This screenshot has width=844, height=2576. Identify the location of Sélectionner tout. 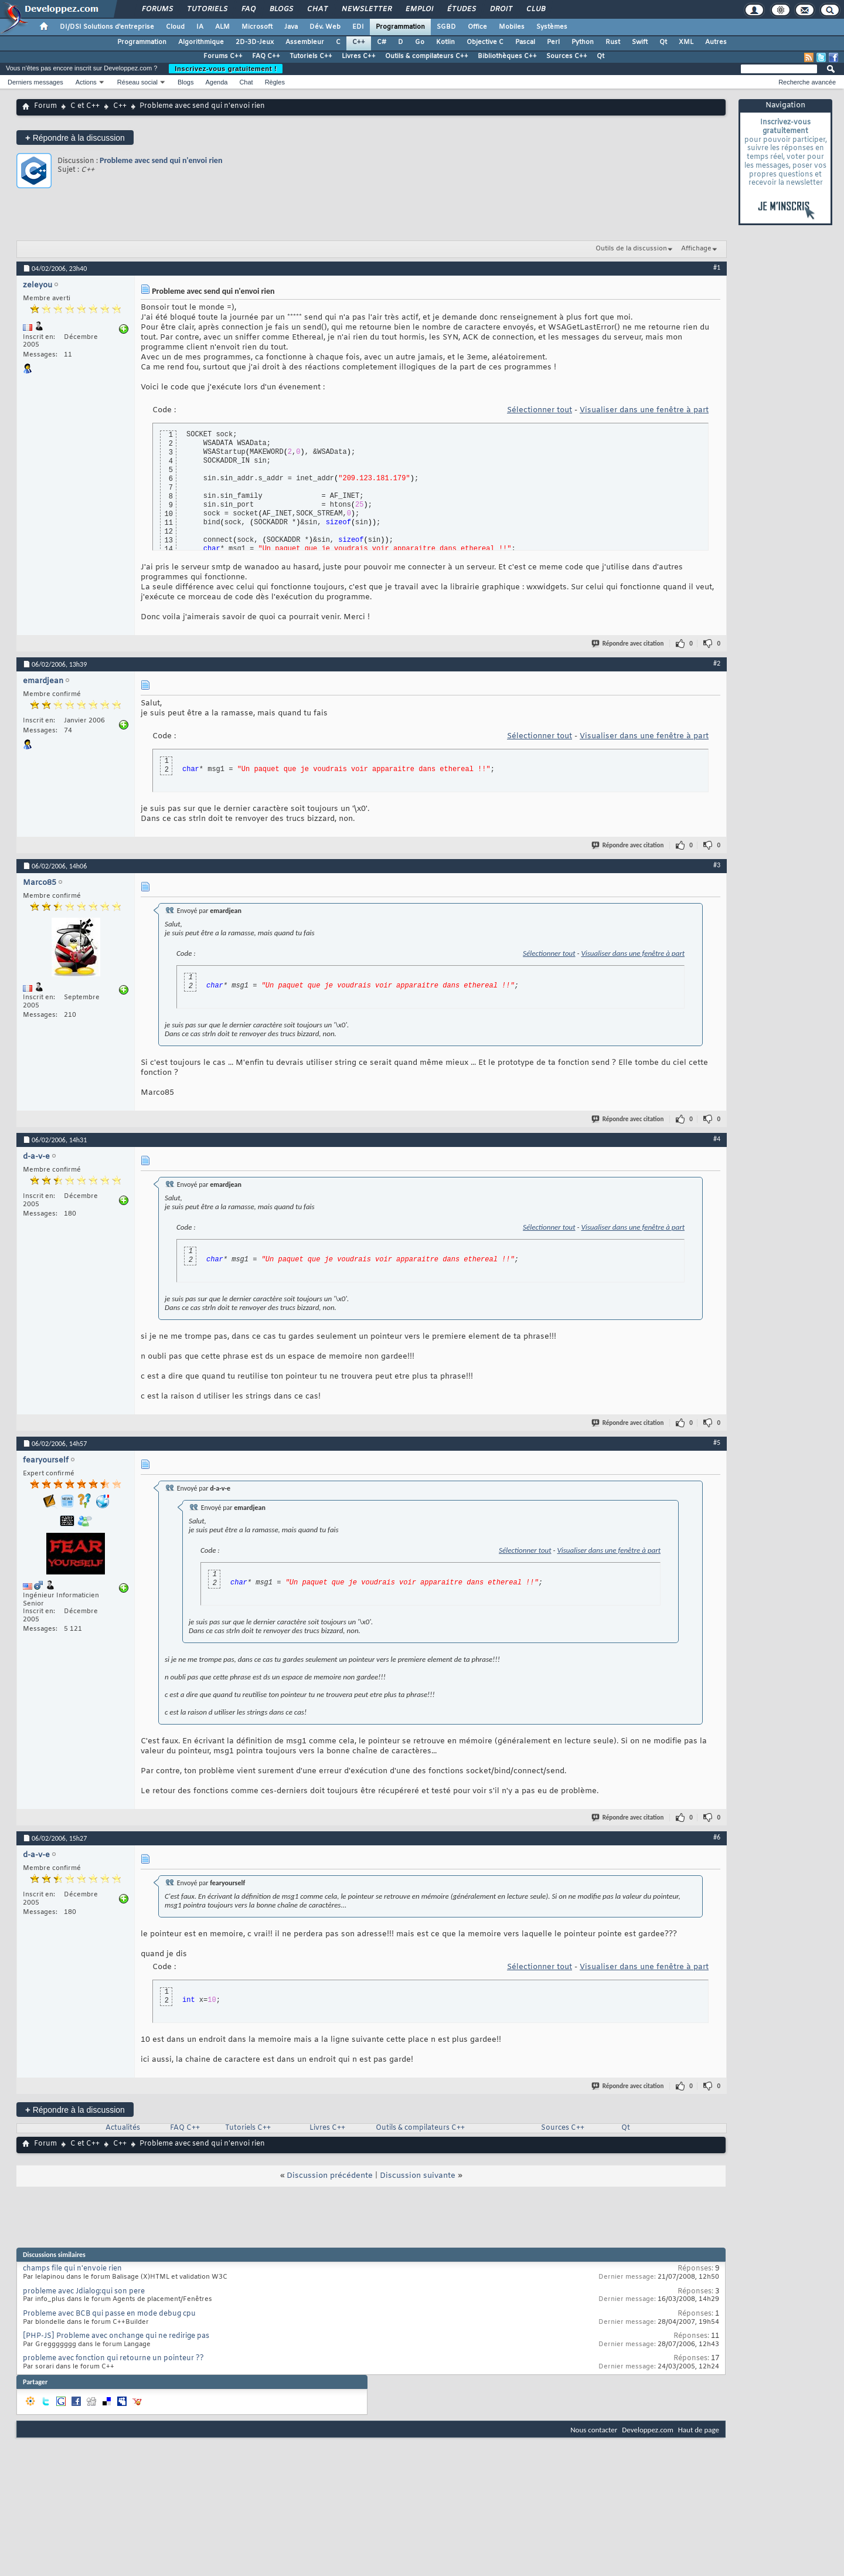
(539, 410).